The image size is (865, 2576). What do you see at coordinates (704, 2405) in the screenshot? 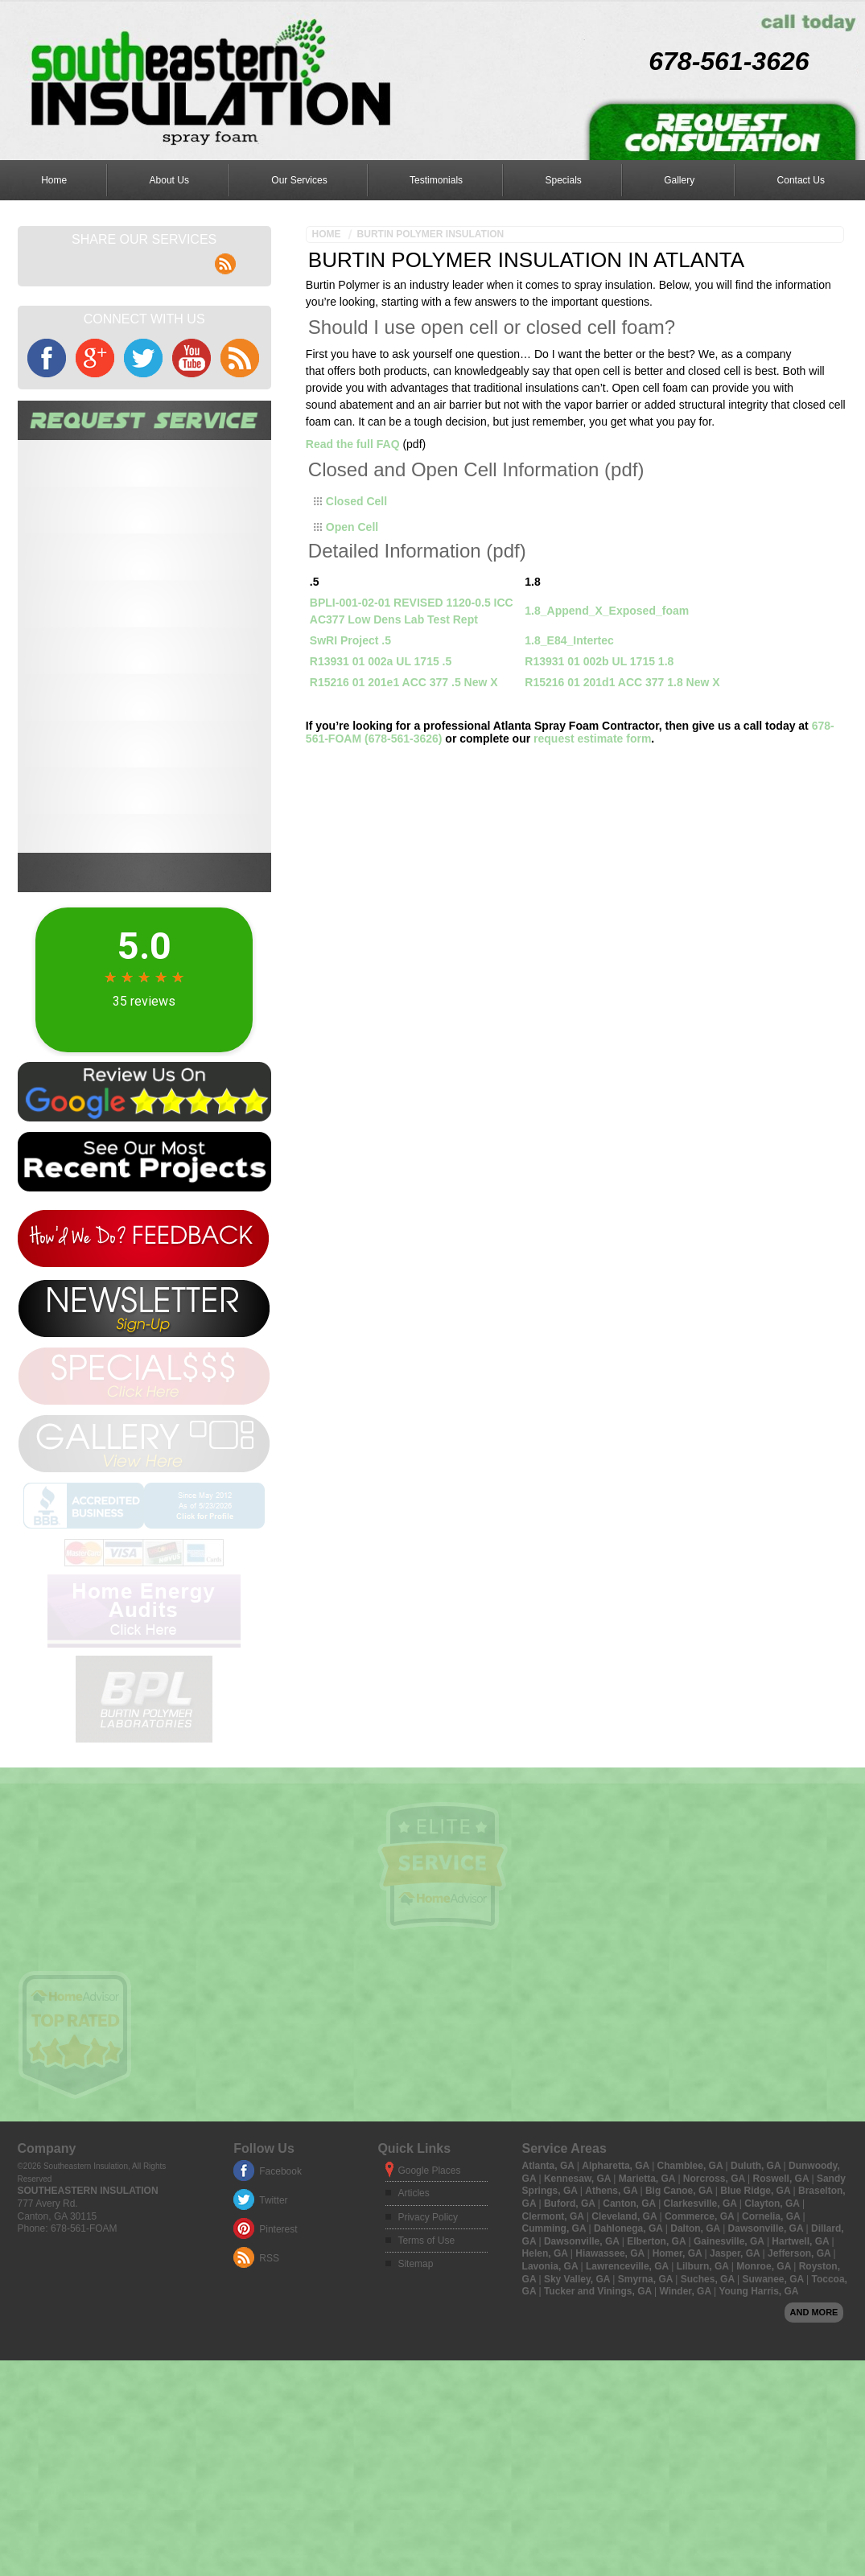
I see `Lilburn, GA` at bounding box center [704, 2405].